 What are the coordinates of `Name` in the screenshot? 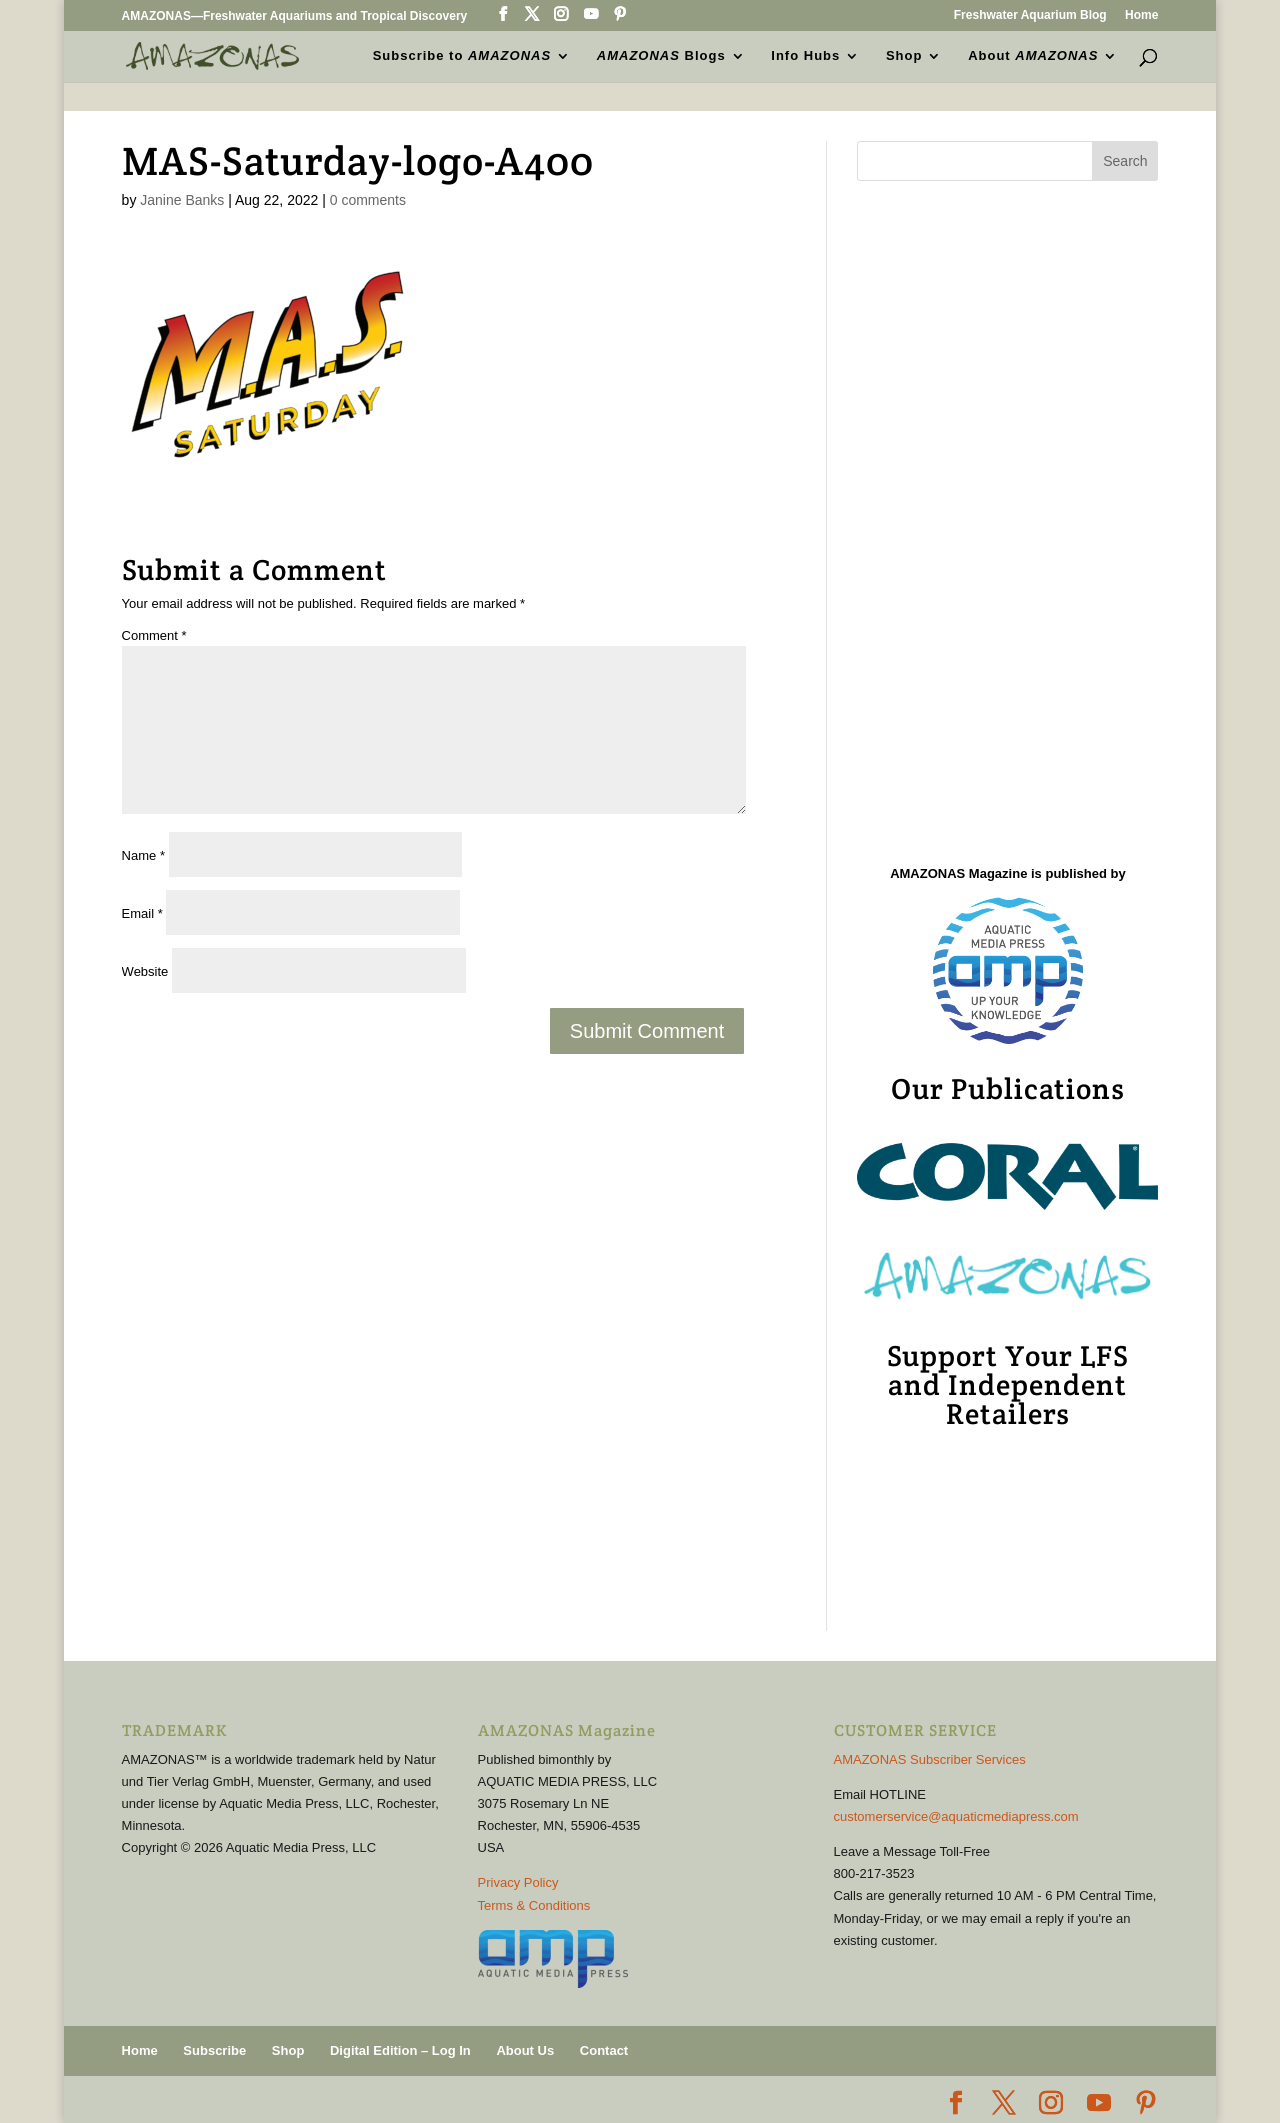 It's located at (143, 855).